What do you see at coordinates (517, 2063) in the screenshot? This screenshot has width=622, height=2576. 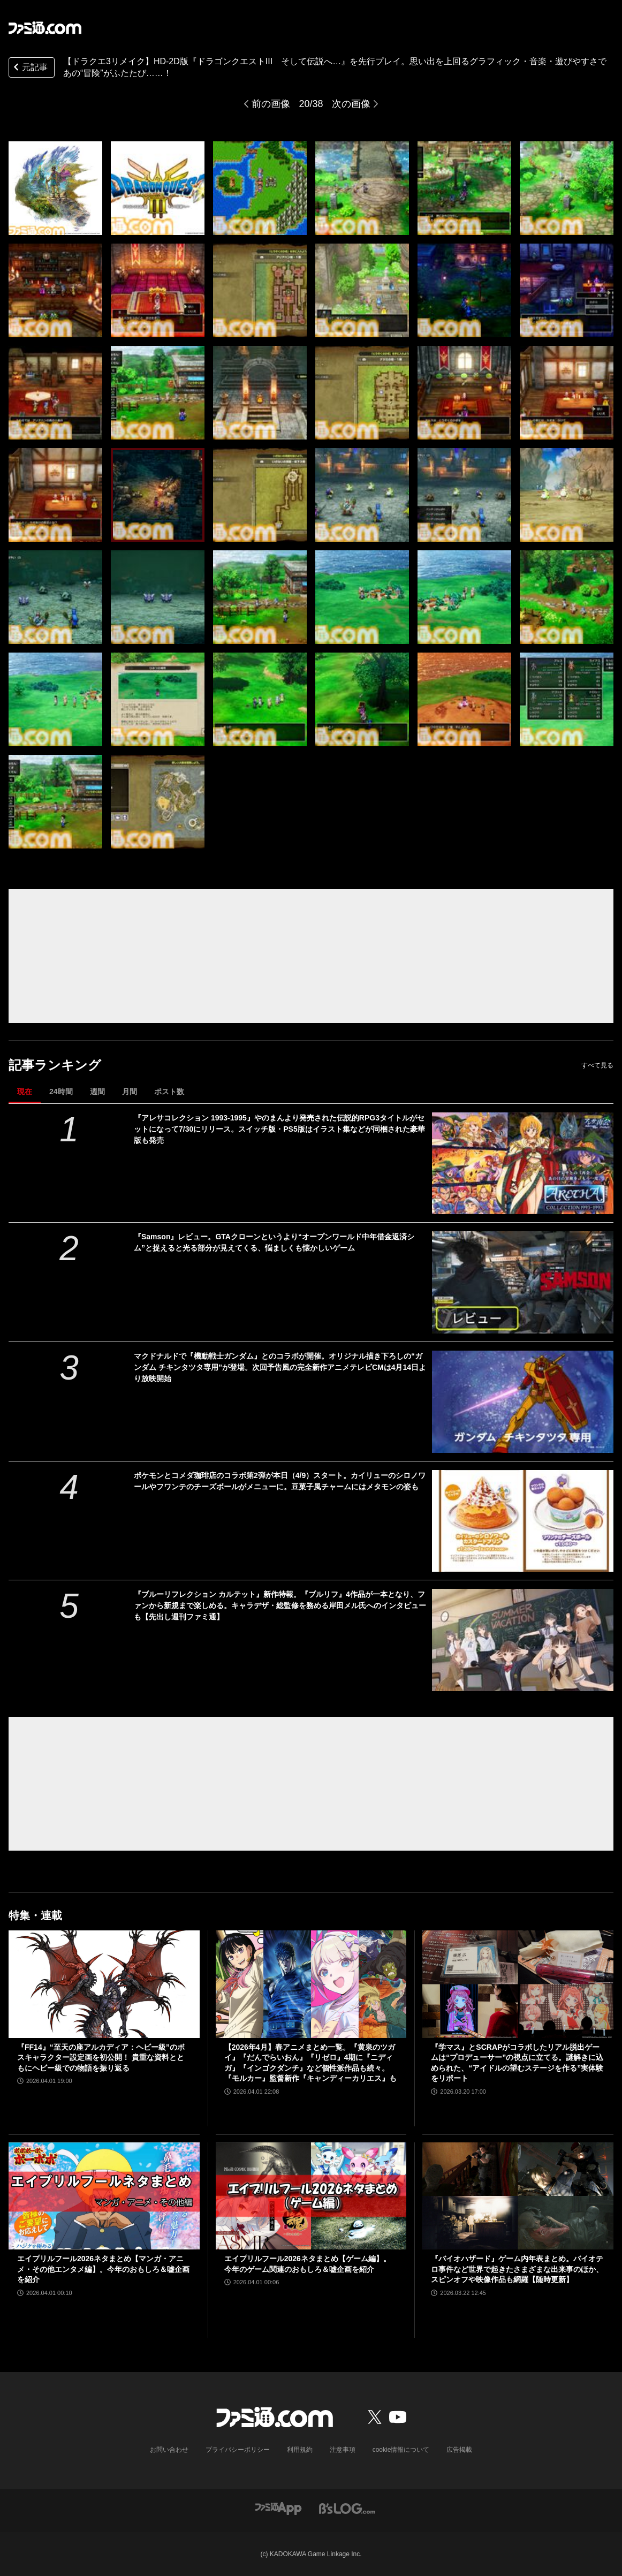 I see `『学マス』とSCRAPがコラボしたリアル脱出ゲームは“プロデューサー”の視点に立てる。謎解きに込められた、“アイドルの望むステージを作る”実体験をリポート` at bounding box center [517, 2063].